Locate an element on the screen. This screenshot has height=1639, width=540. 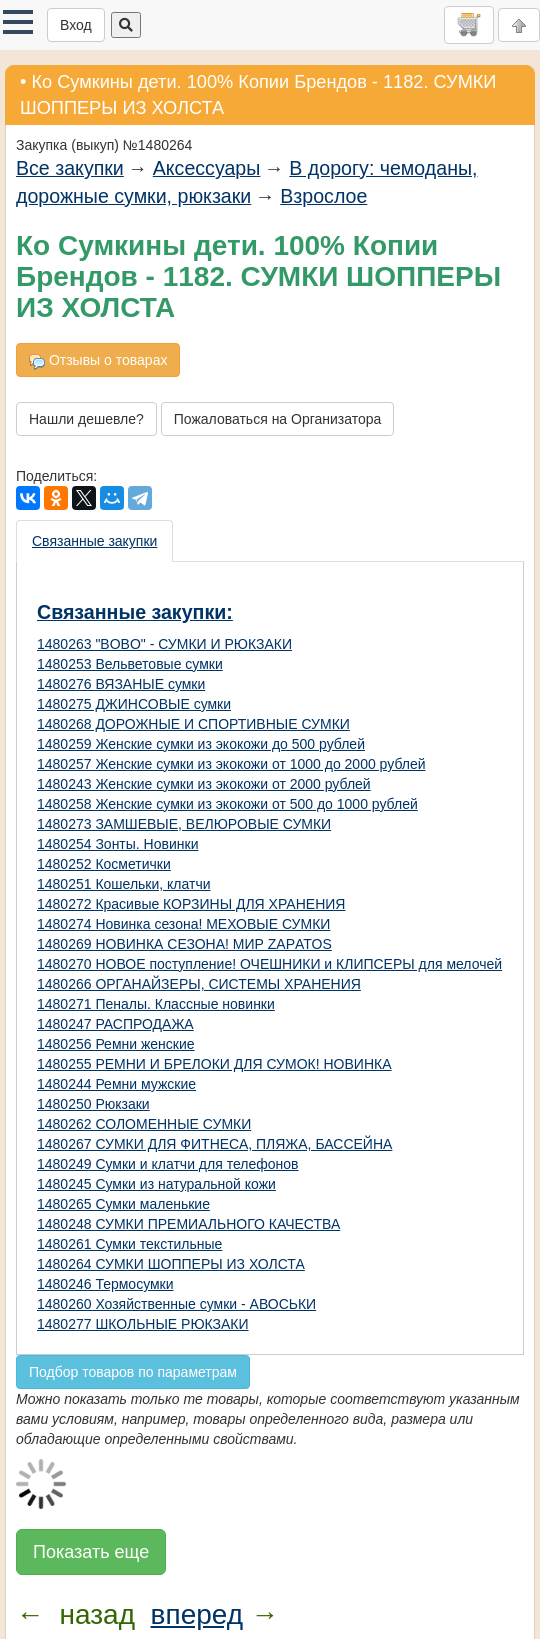
1480268 ДОРОЖНЫЕ И СПОРТИВНЫЕ СУМКИ is located at coordinates (193, 724).